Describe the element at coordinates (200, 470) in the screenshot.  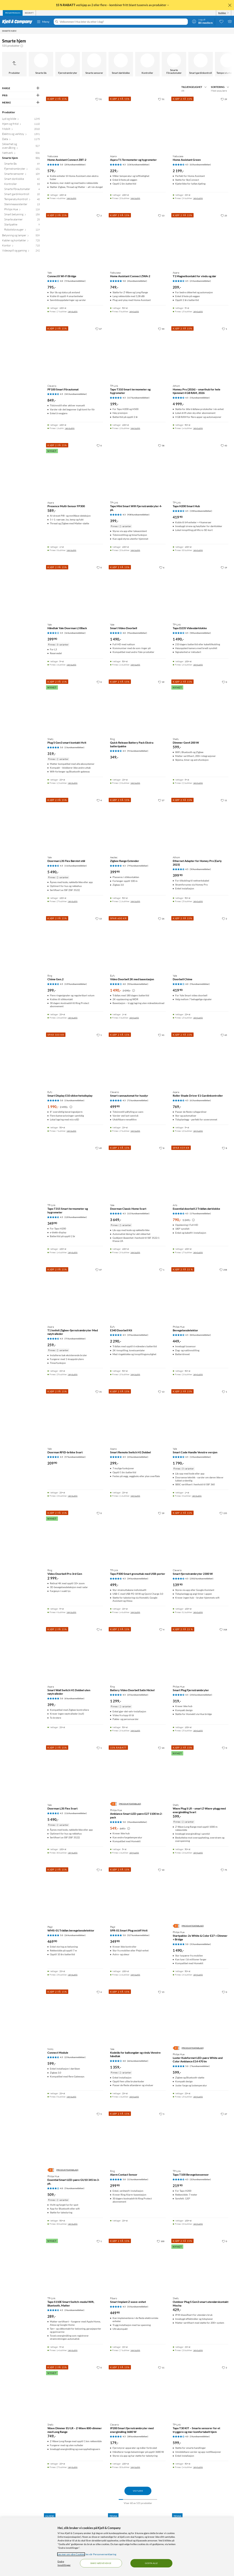
I see `[Produktkort TP-Link Tapo H200 Smart Hub, 419.9 kr]` at that location.